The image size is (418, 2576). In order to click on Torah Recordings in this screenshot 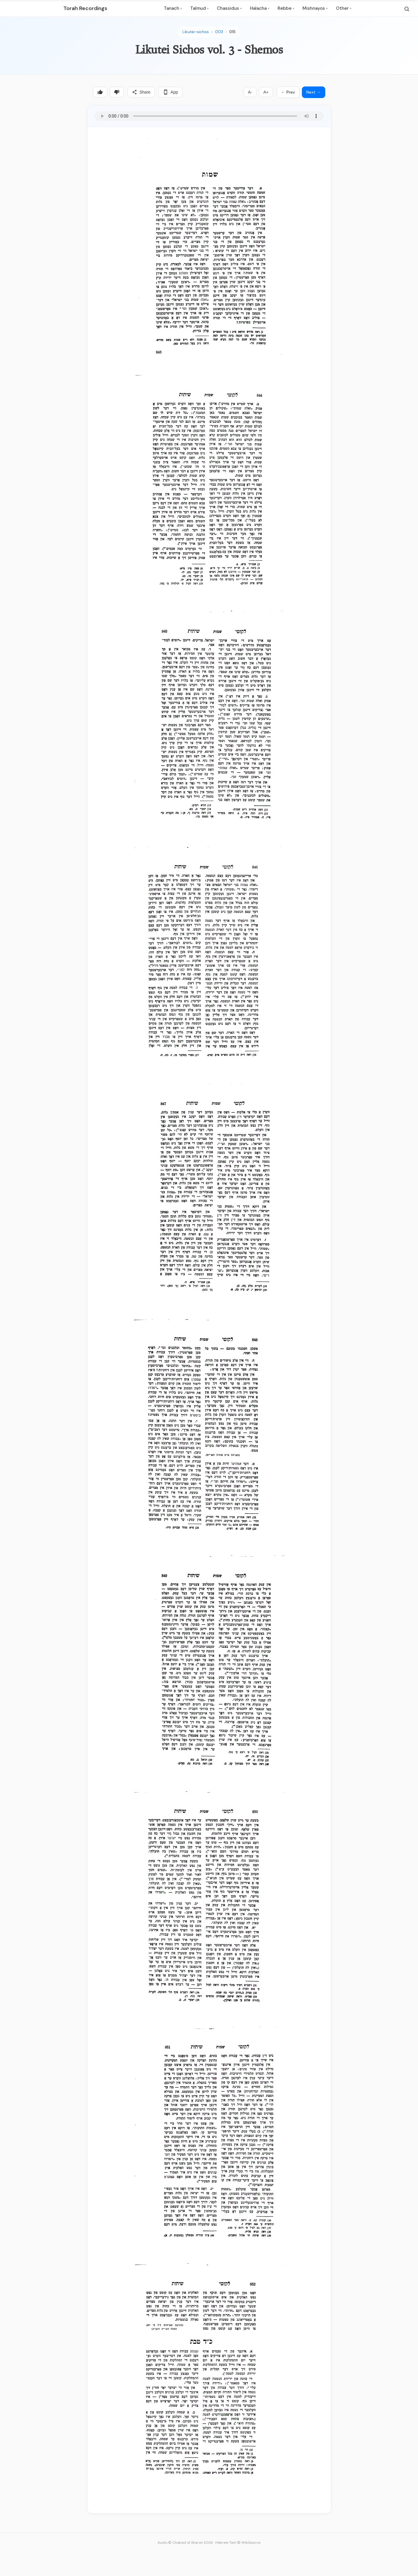, I will do `click(85, 8)`.